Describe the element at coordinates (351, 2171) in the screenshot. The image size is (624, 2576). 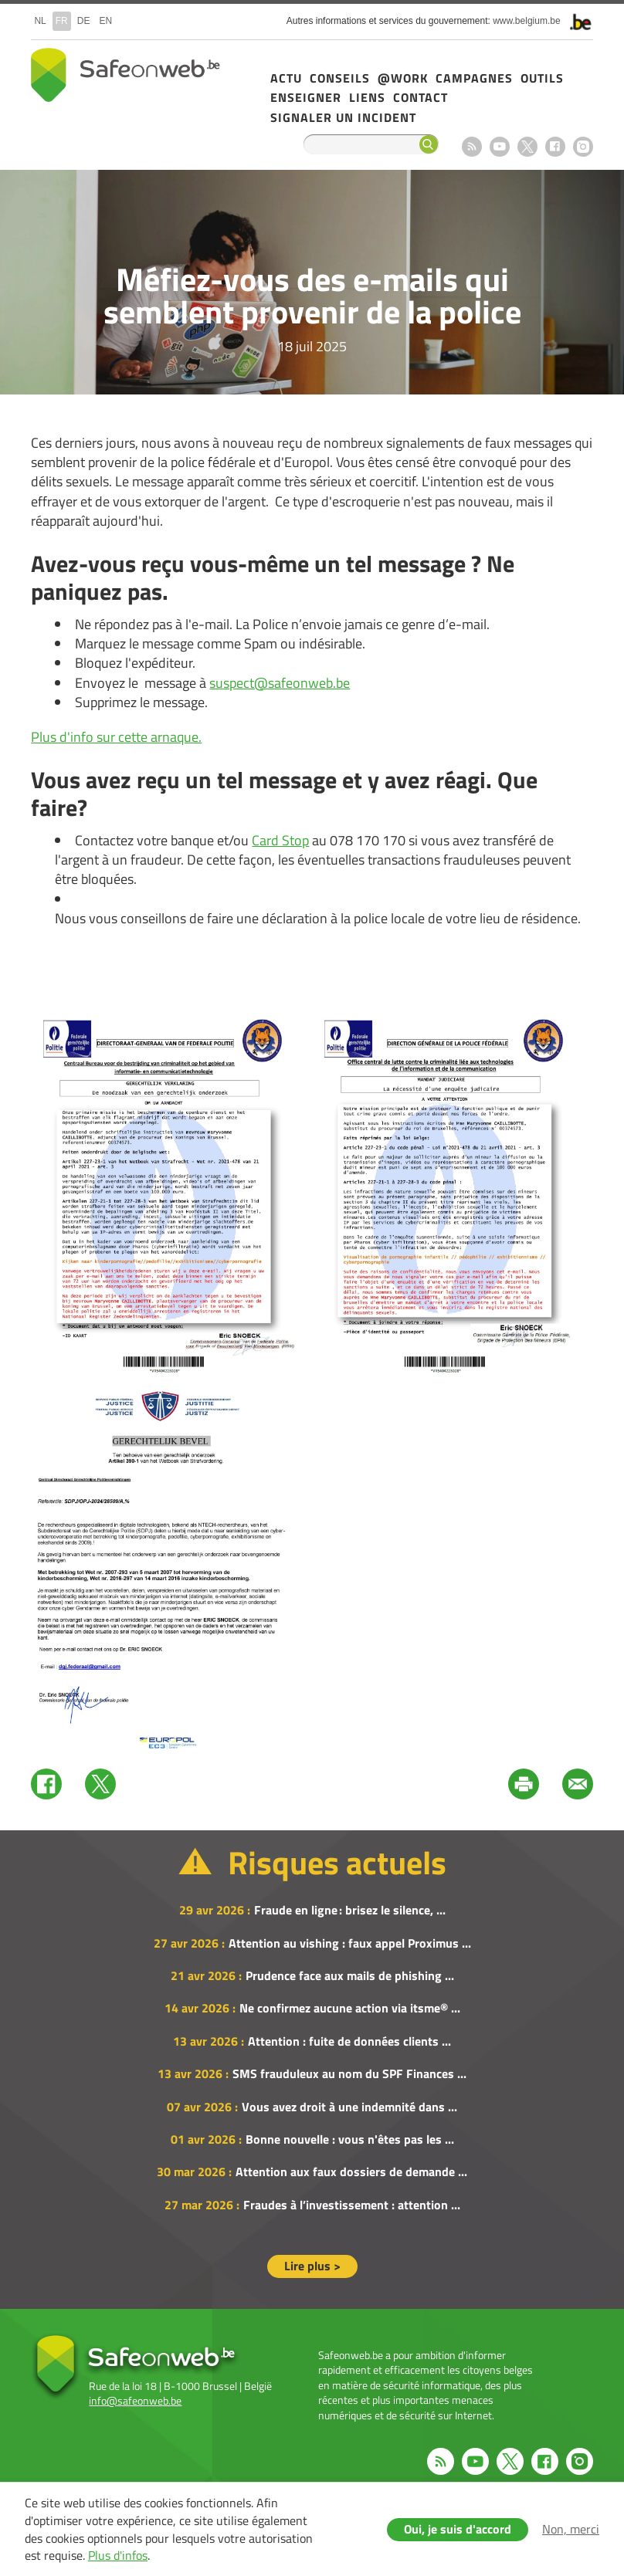
I see `Attention aux faux dossiers de demande ...` at that location.